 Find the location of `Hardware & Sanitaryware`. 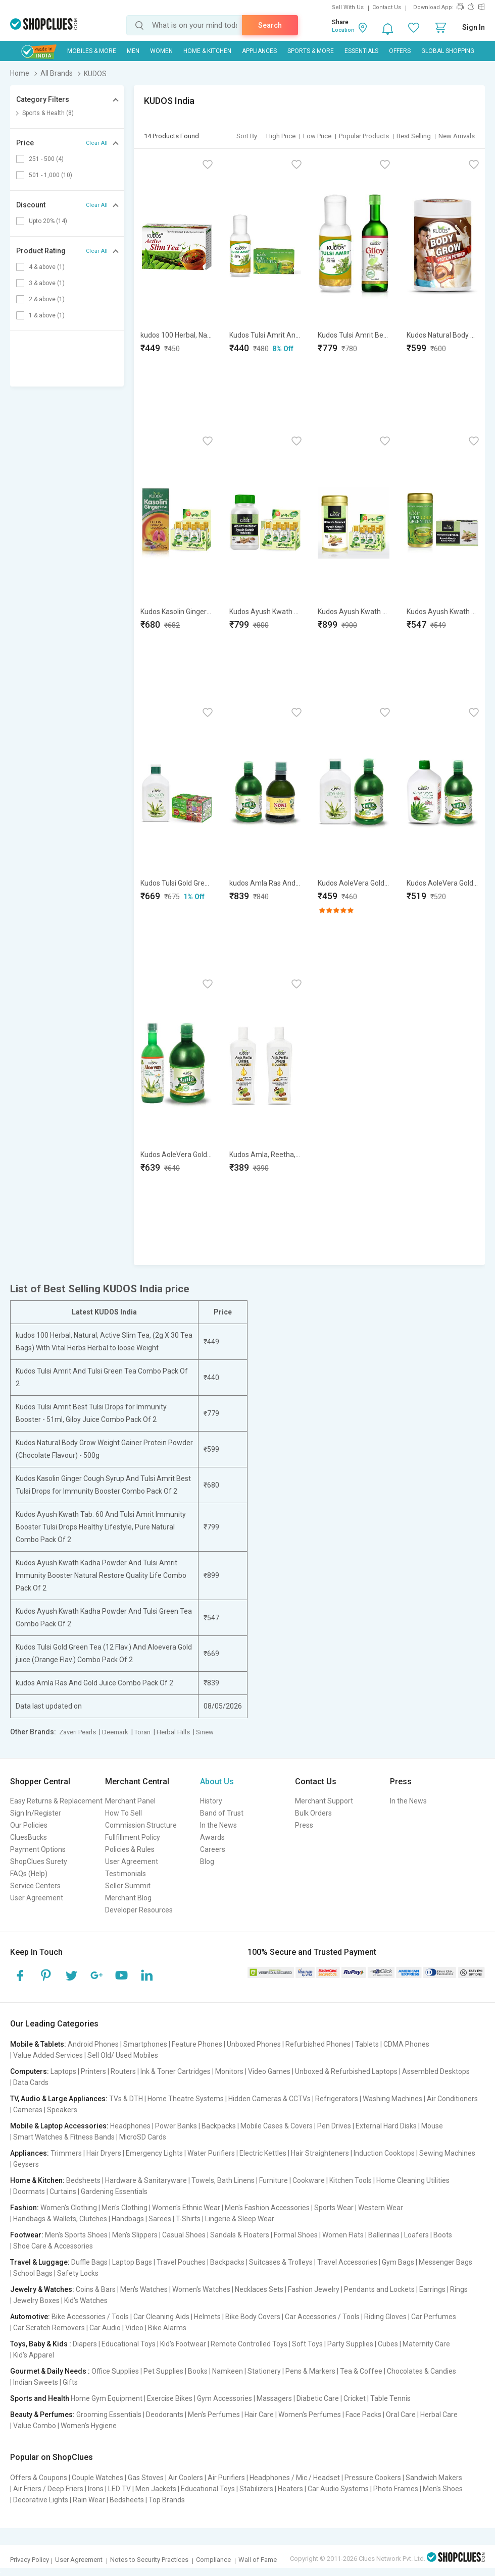

Hardware & Sanitaryware is located at coordinates (146, 2180).